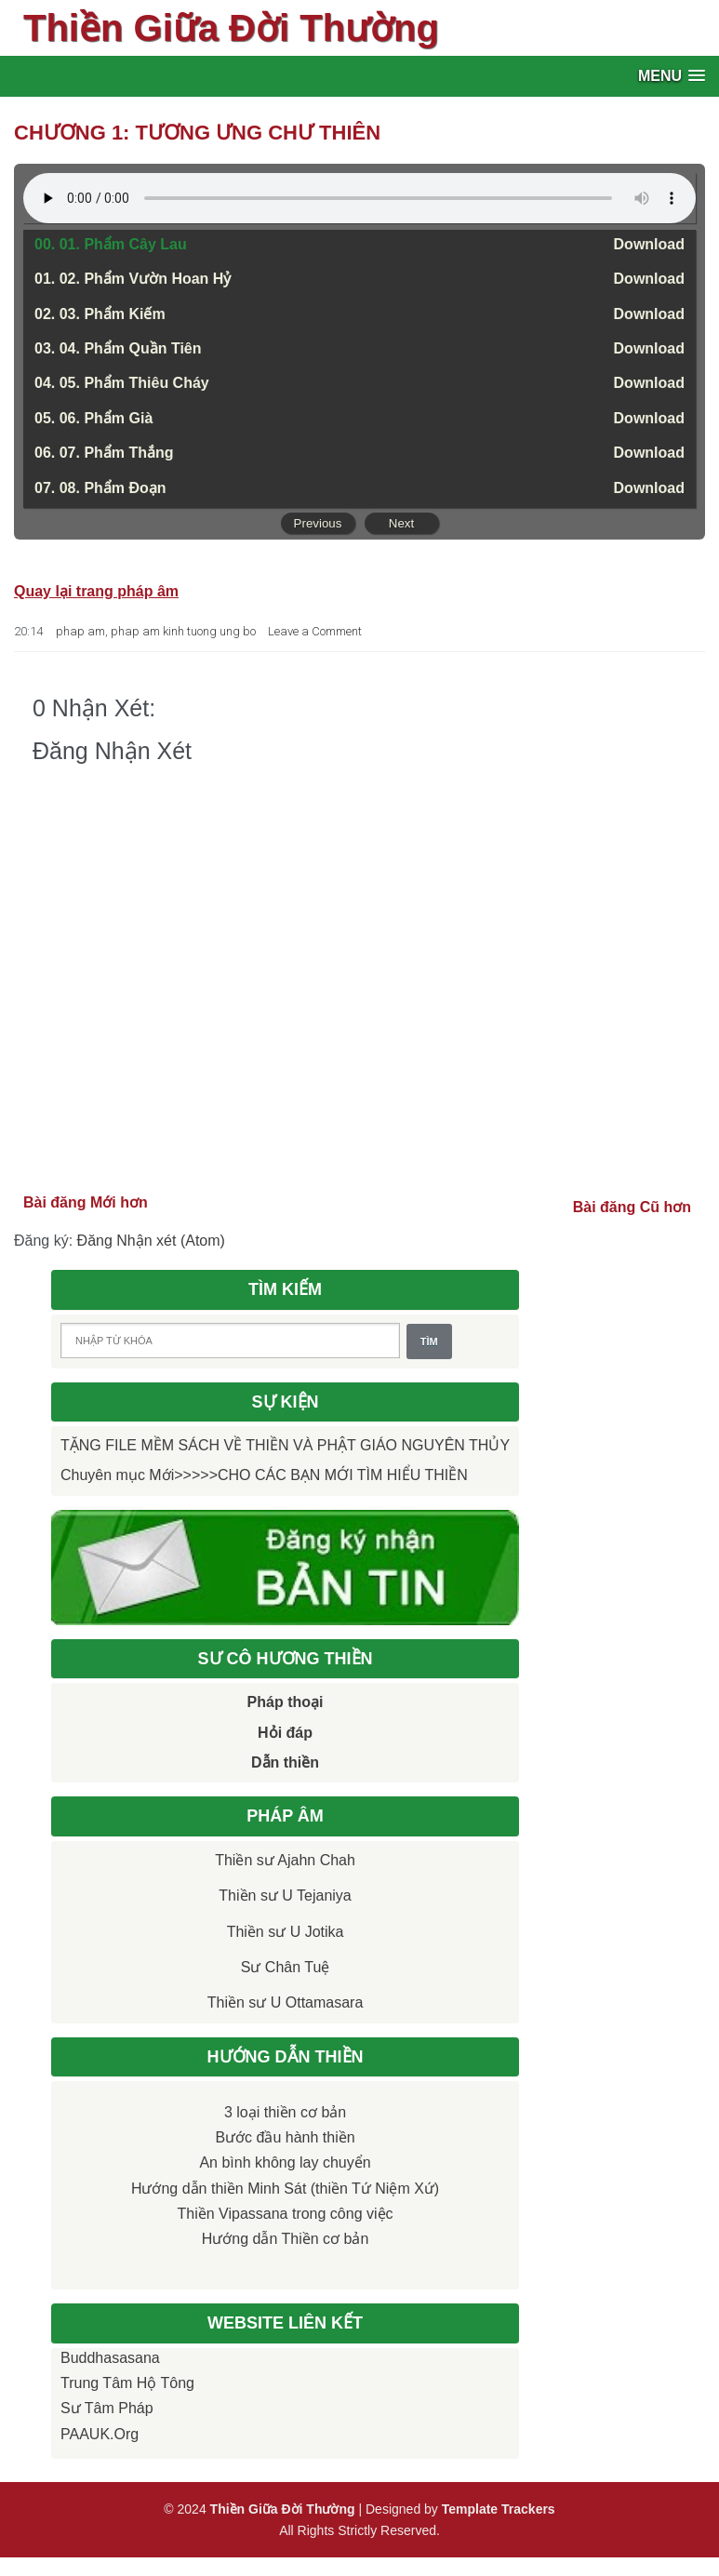 The width and height of the screenshot is (719, 2576). Describe the element at coordinates (401, 523) in the screenshot. I see `Next` at that location.